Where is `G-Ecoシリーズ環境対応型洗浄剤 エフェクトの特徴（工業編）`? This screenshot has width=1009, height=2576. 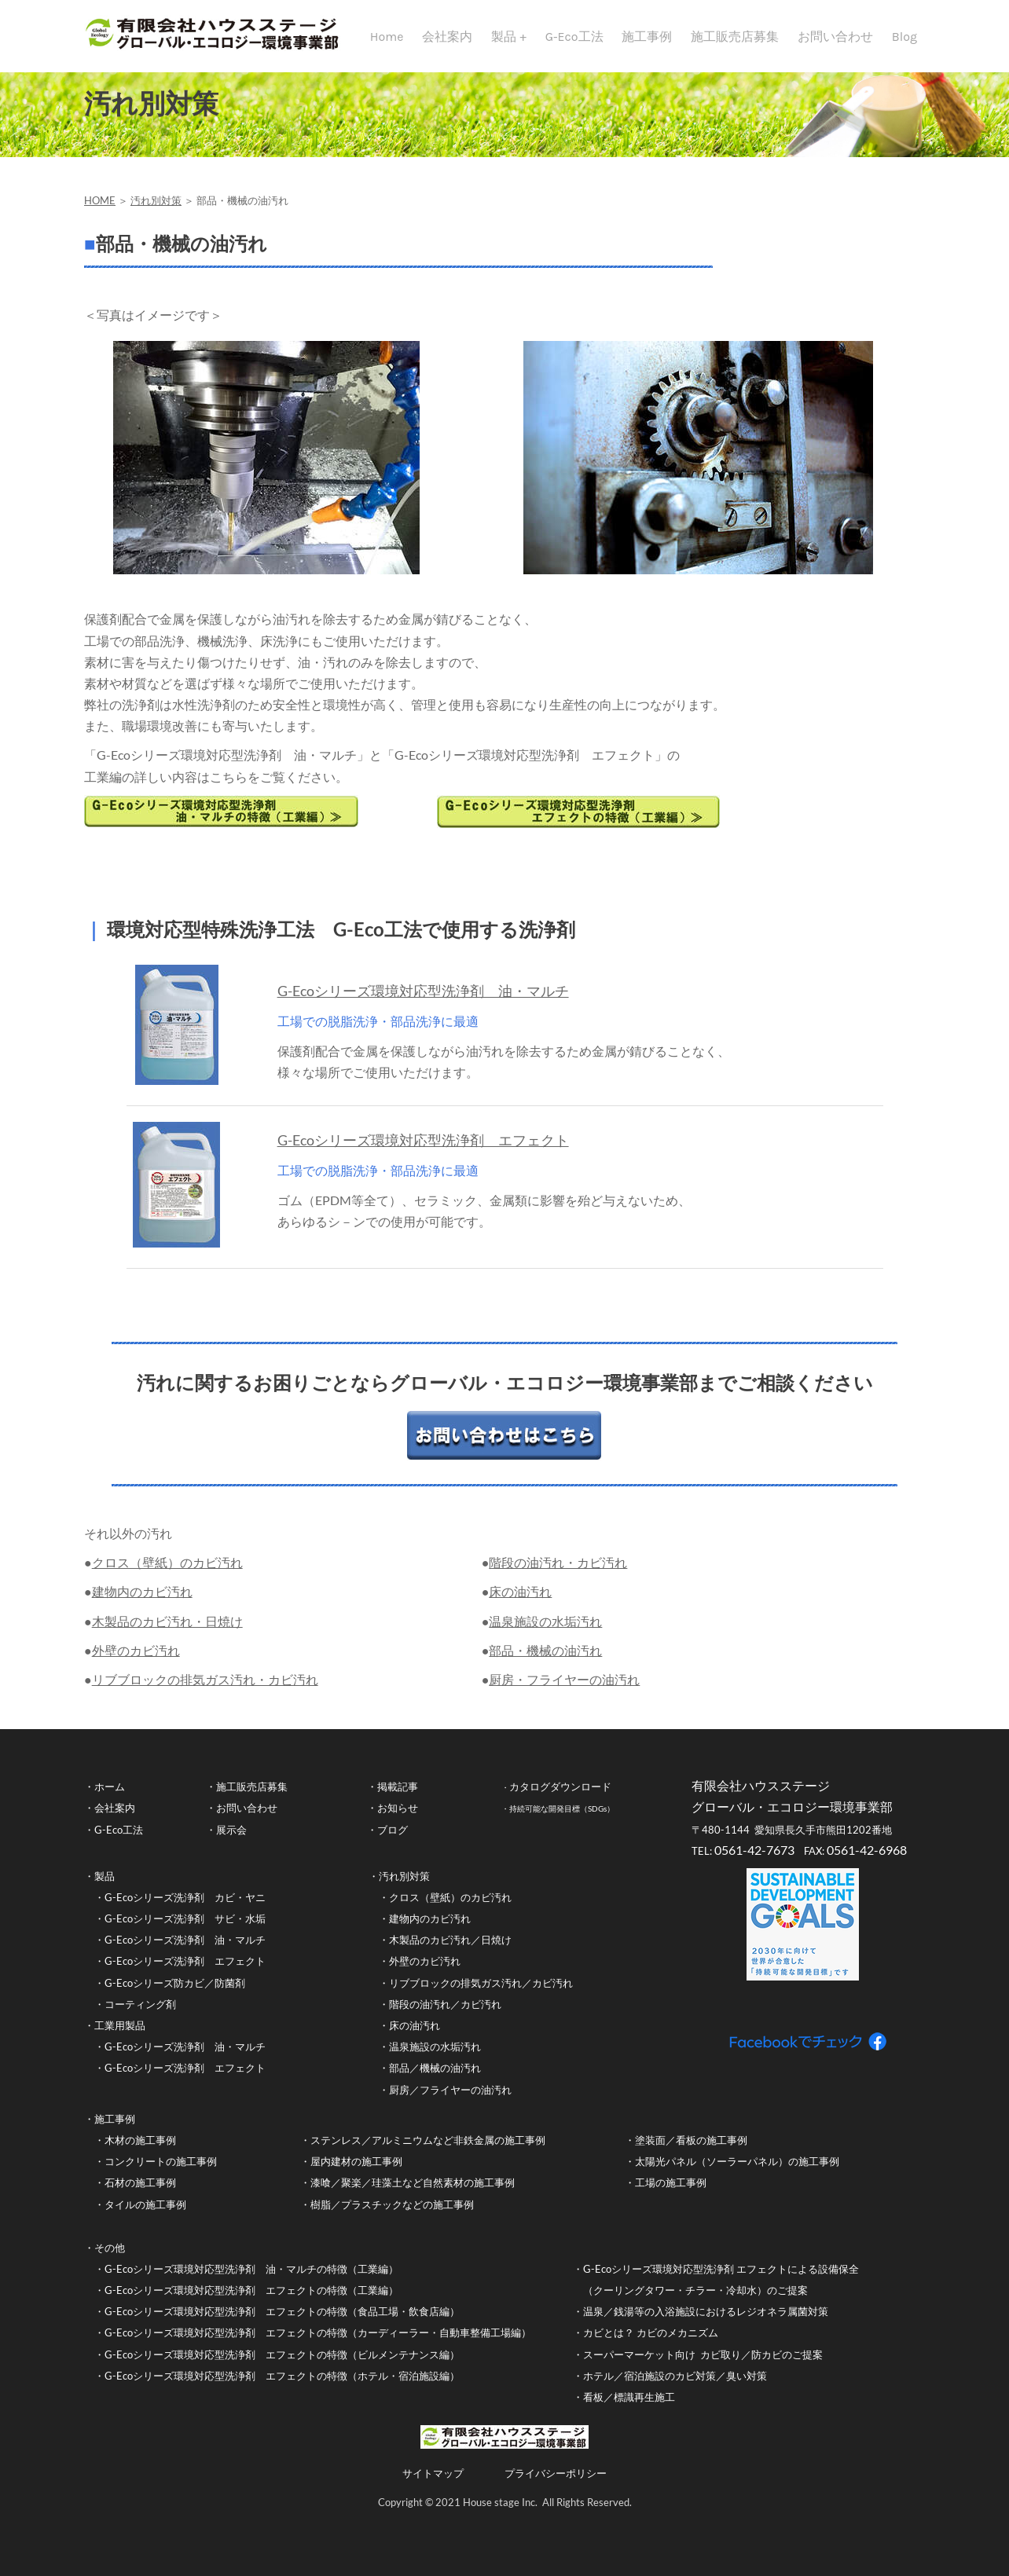
G-Ecoシリーズ環境対応型洗浄剤 エフェクトの特徴（工業編） is located at coordinates (251, 2300).